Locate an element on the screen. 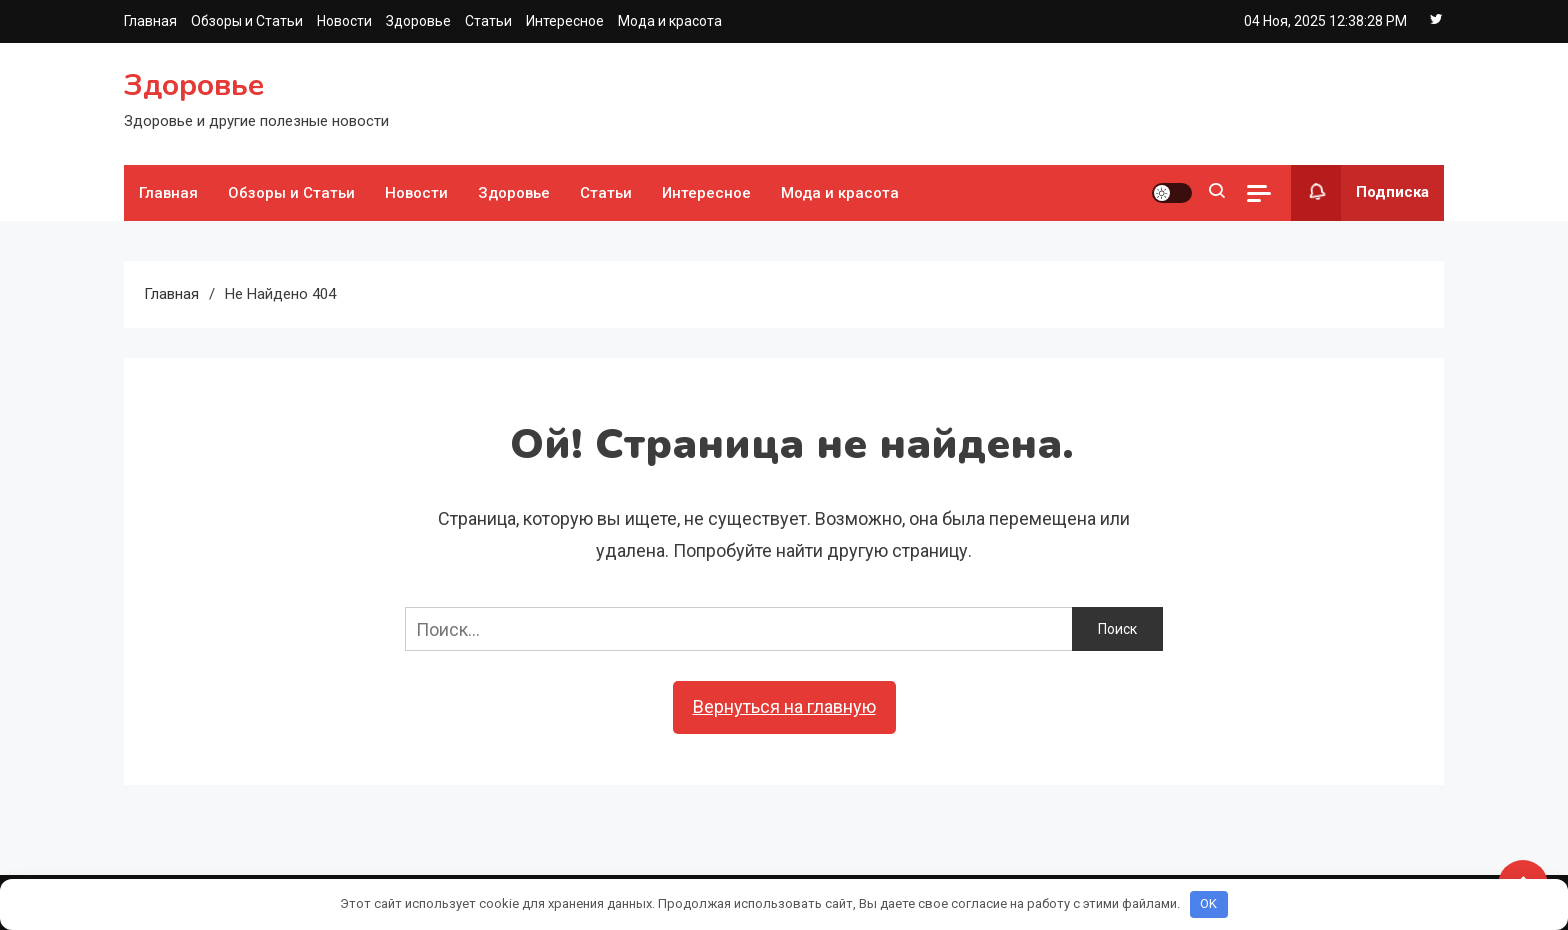 The image size is (1568, 930). Подписка is located at coordinates (1360, 193).